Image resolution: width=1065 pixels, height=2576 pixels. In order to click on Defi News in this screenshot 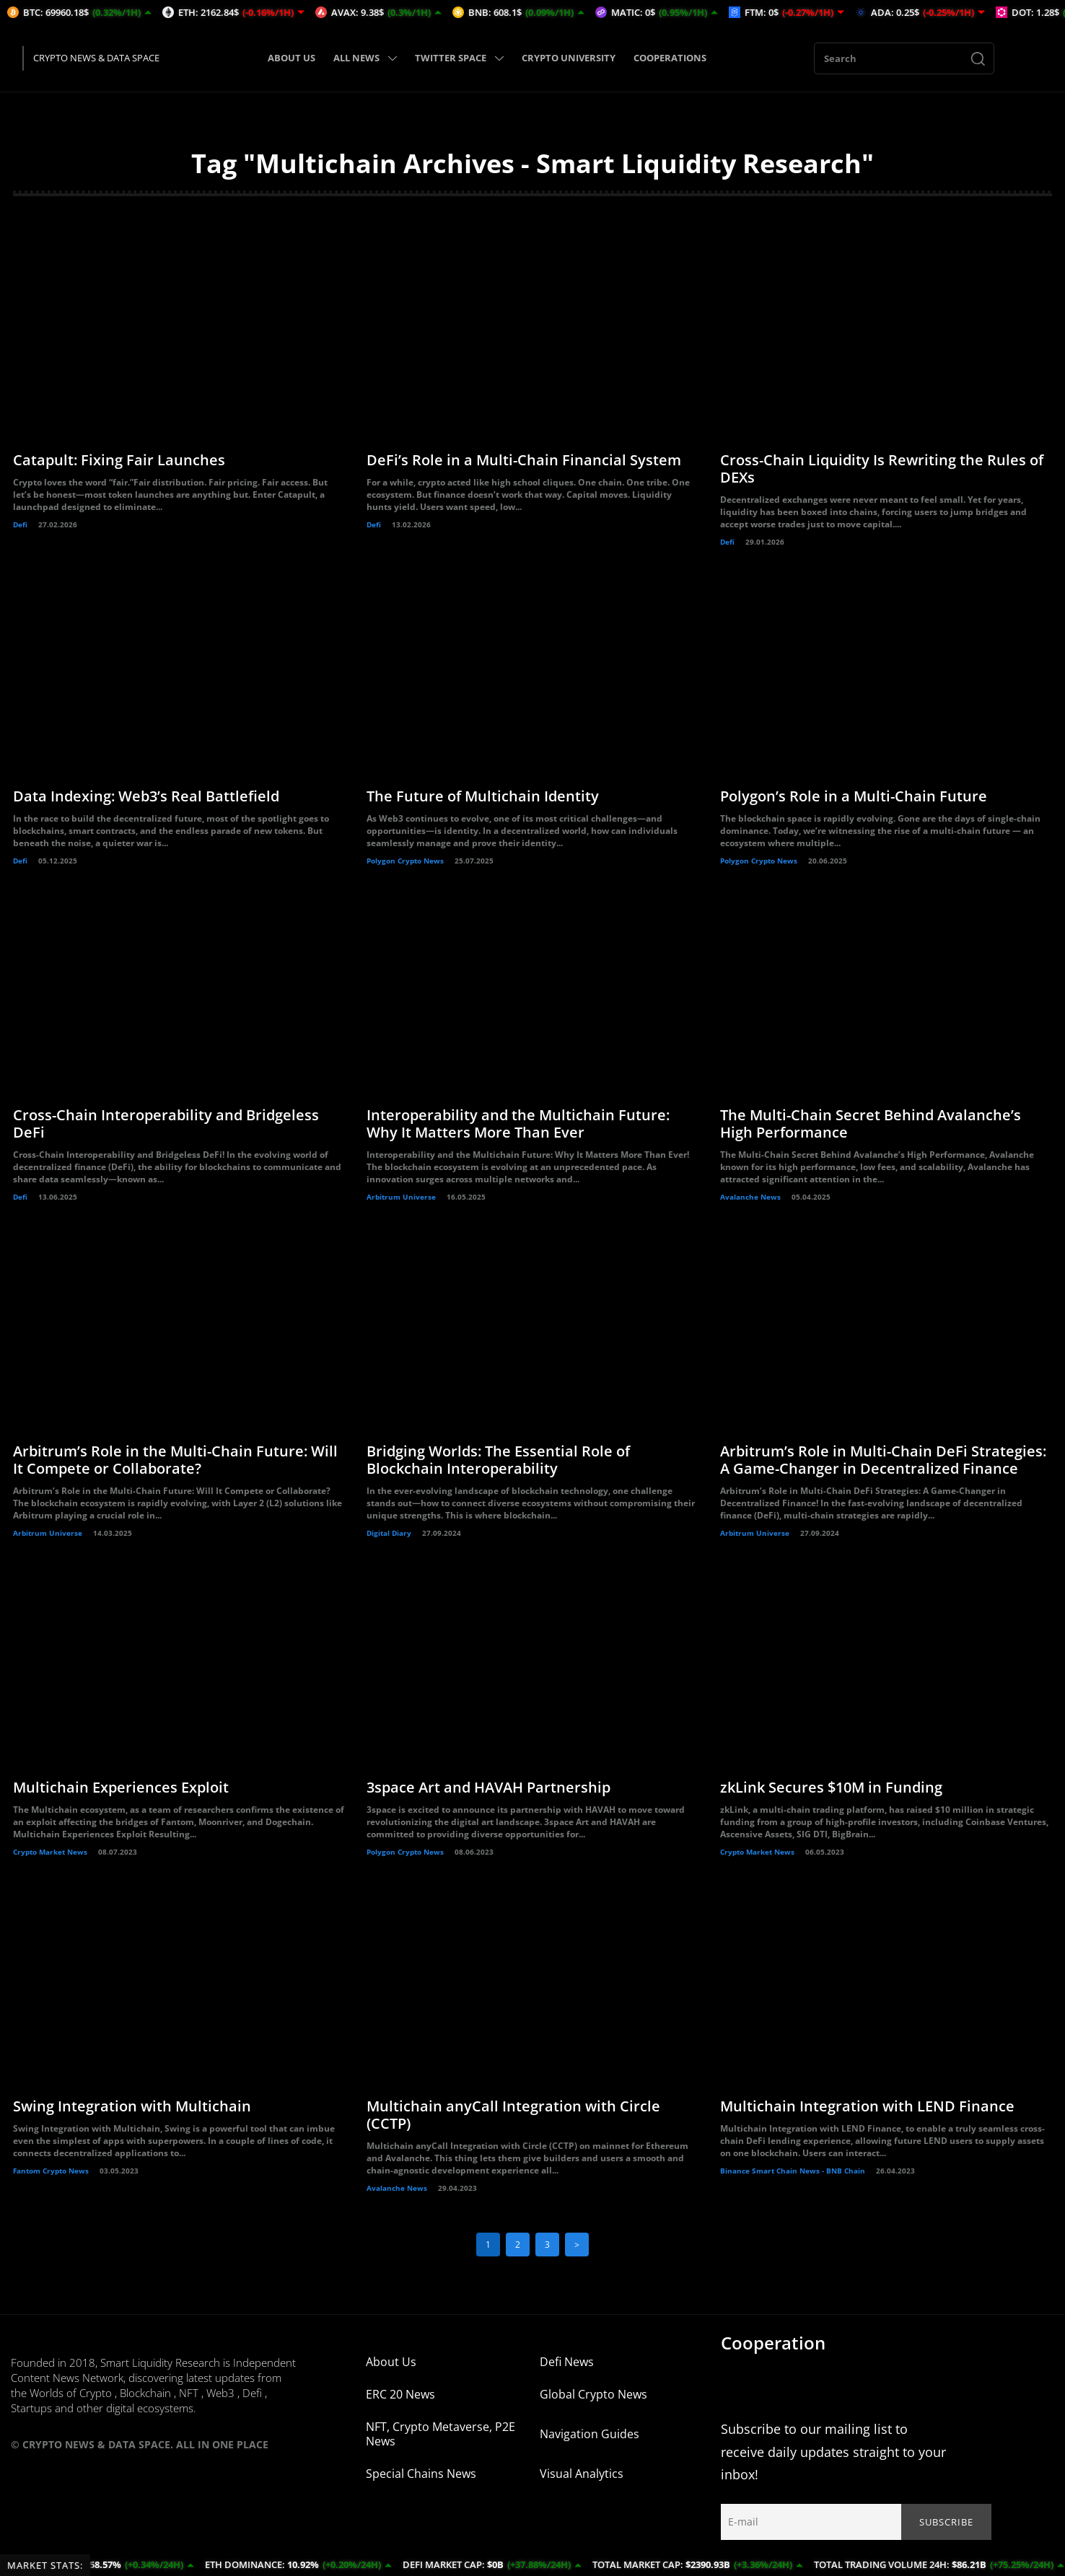, I will do `click(567, 2362)`.